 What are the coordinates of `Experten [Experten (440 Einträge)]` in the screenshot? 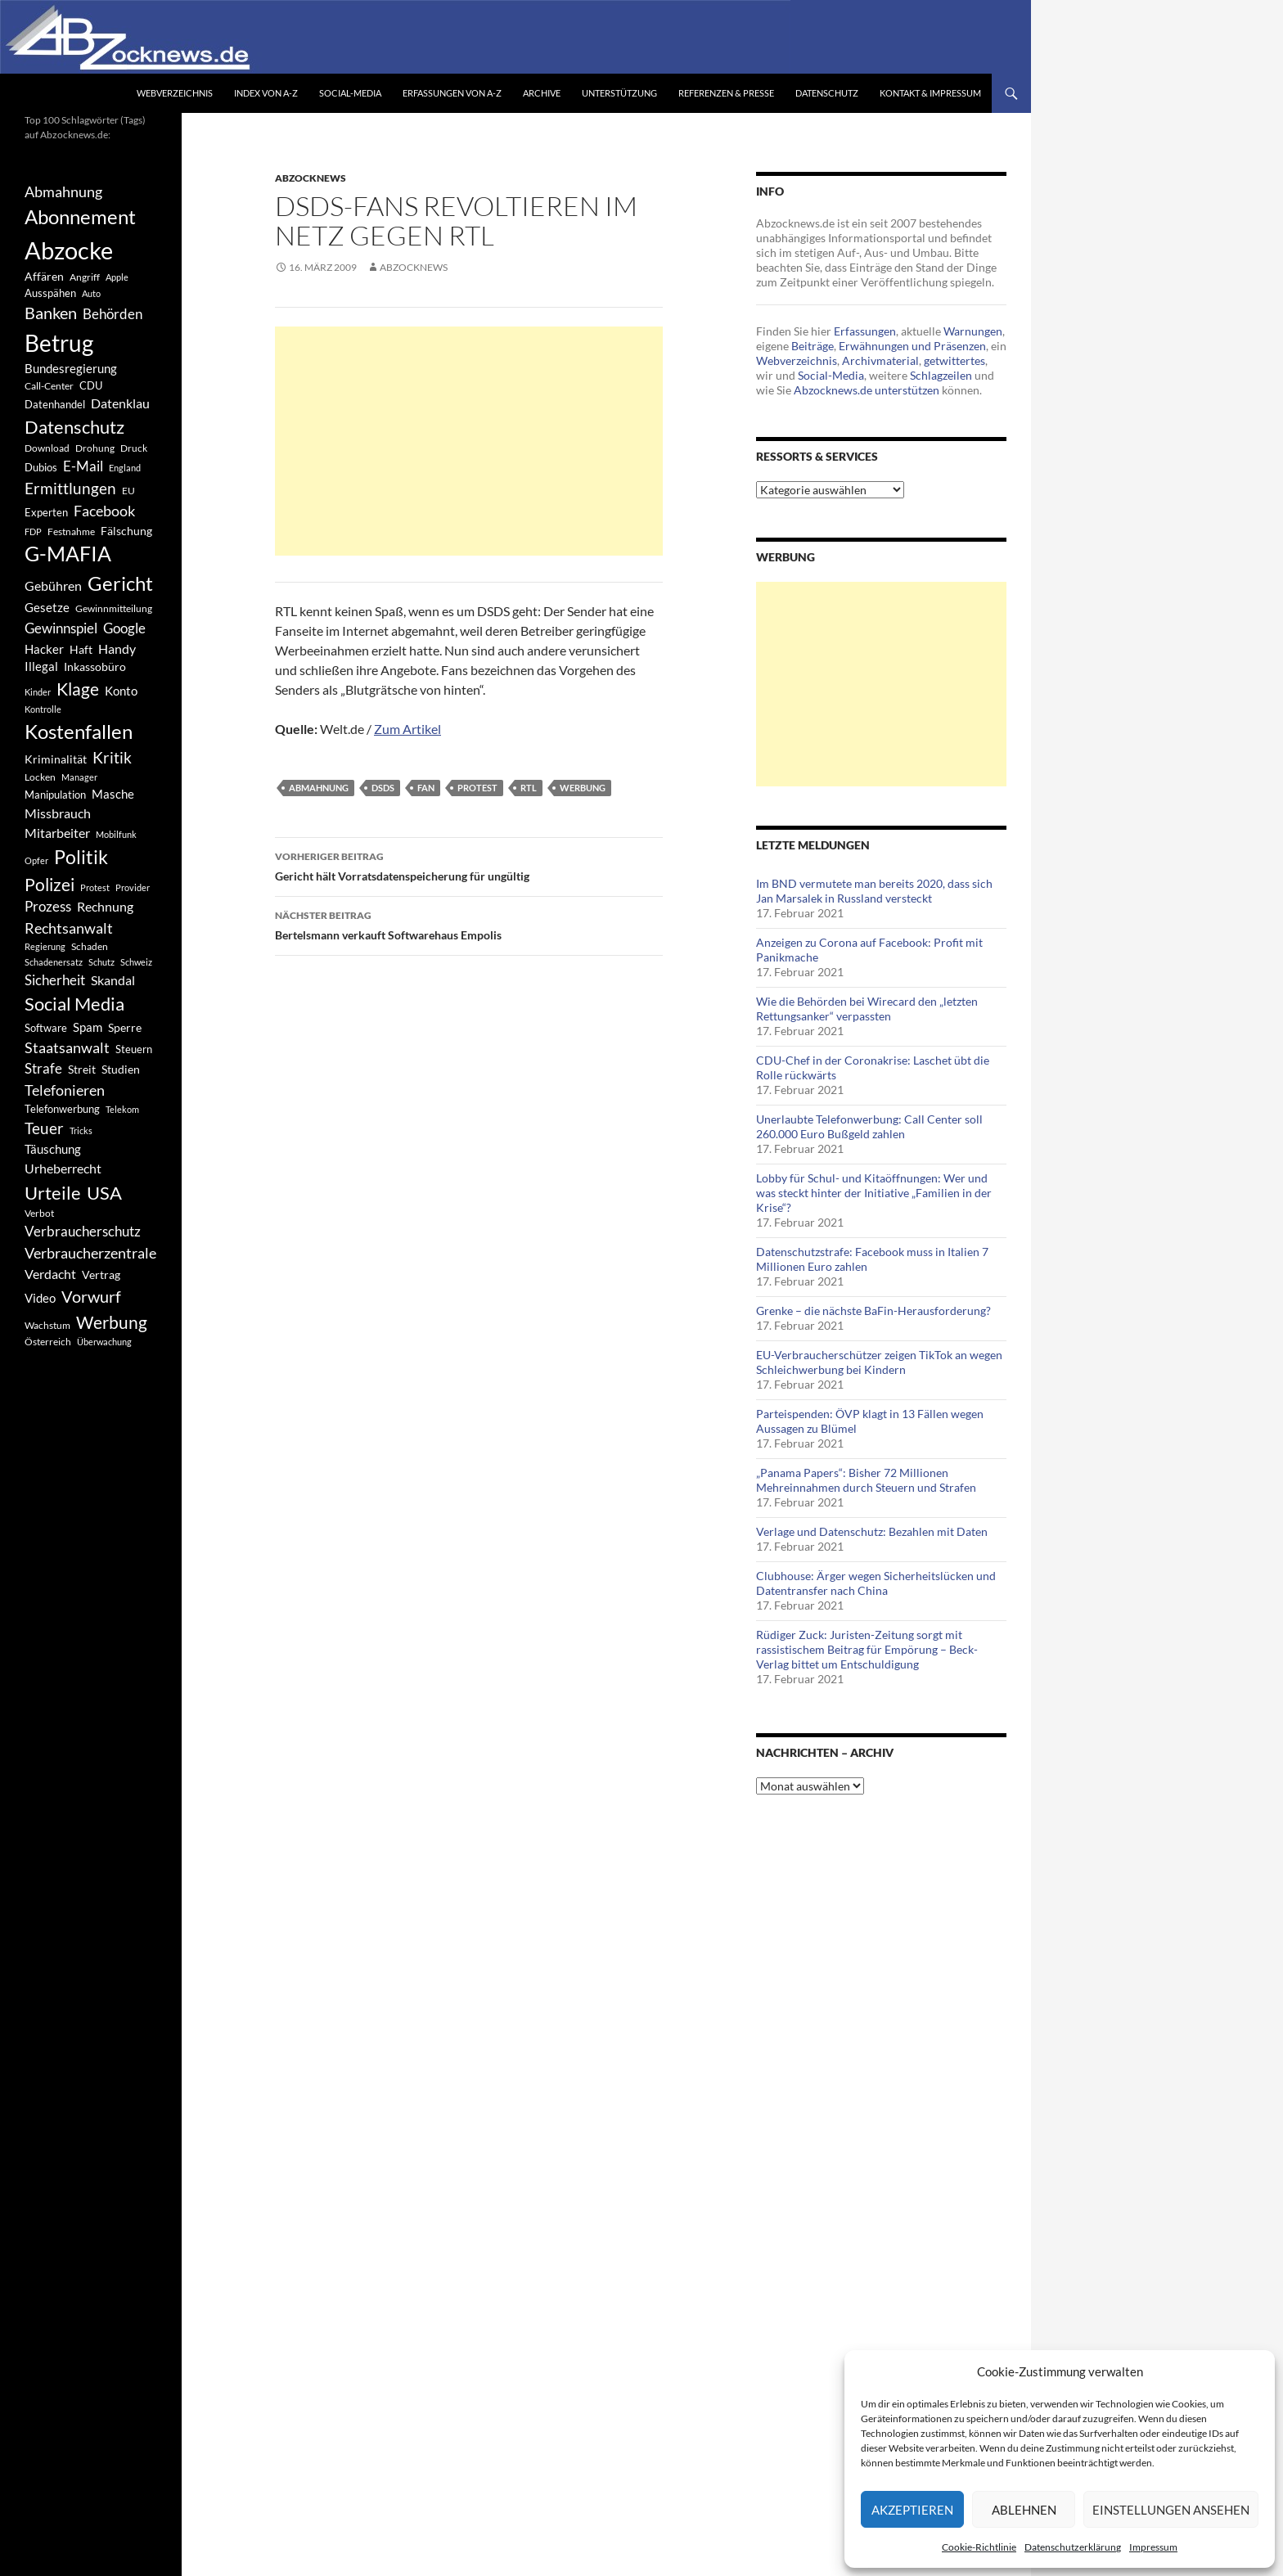 It's located at (46, 512).